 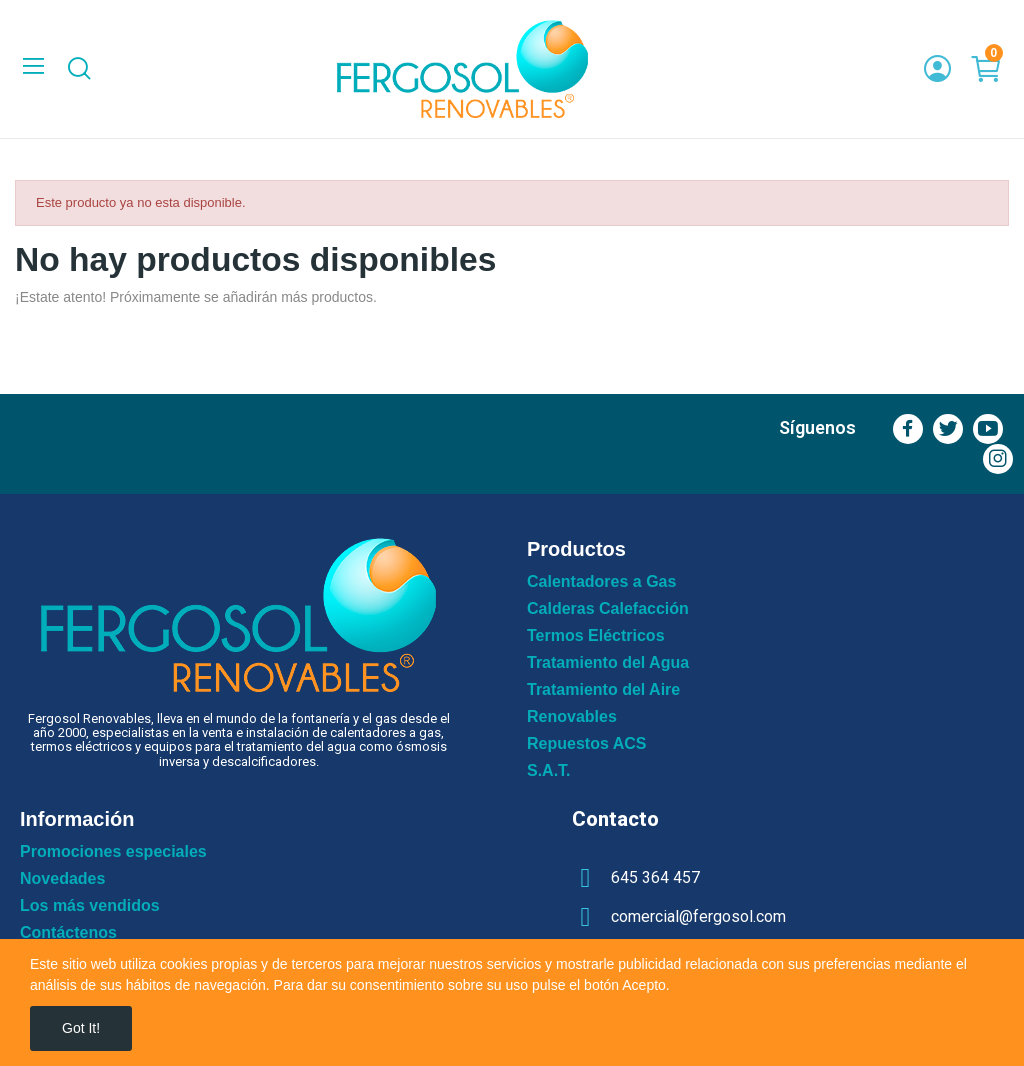 I want to click on Calderas Calefacción, so click(x=608, y=609).